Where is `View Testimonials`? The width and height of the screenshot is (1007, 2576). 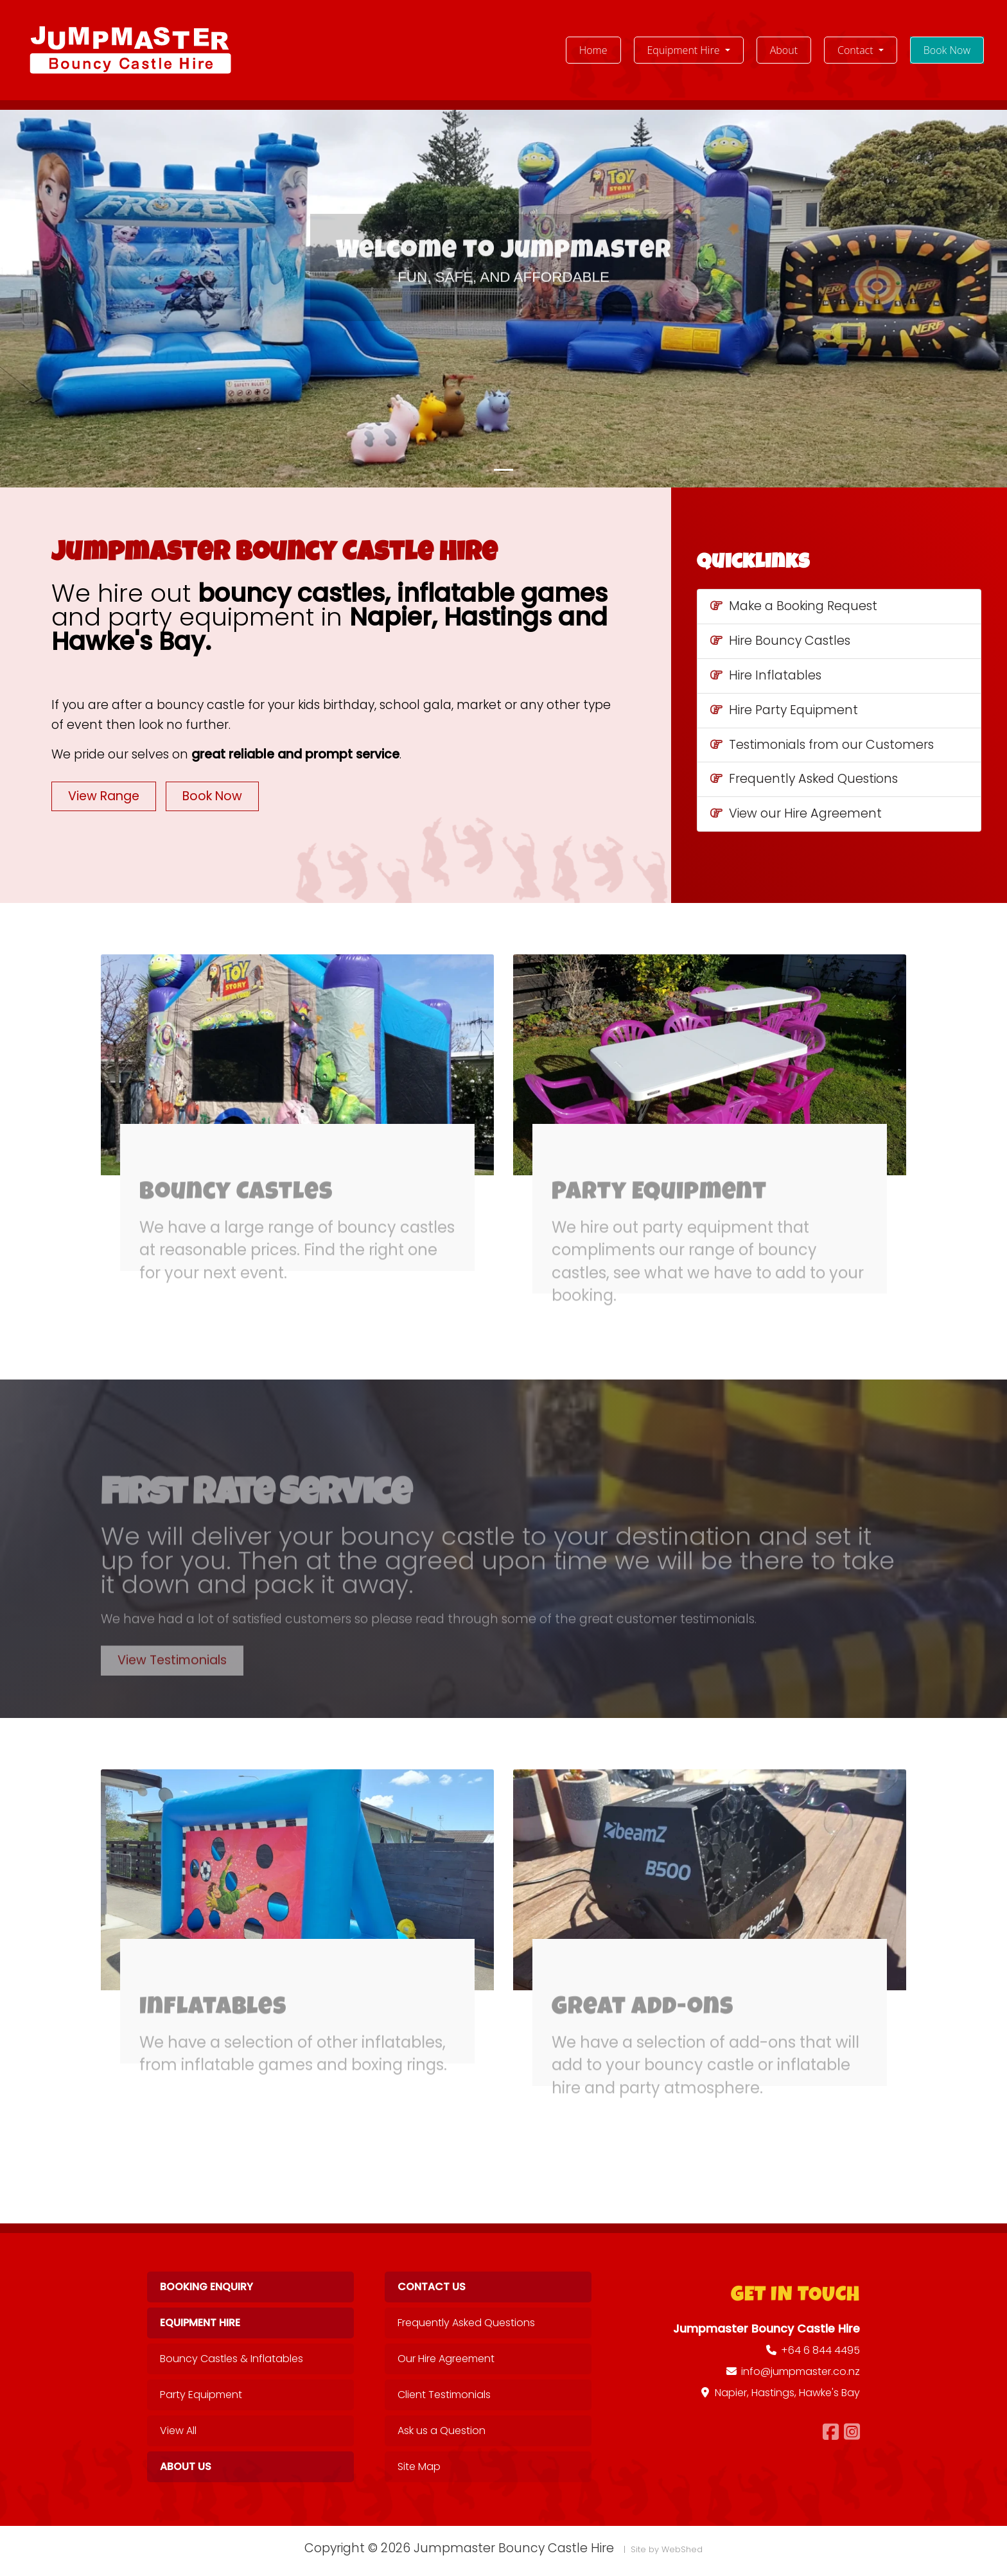
View Testimonials is located at coordinates (172, 1686).